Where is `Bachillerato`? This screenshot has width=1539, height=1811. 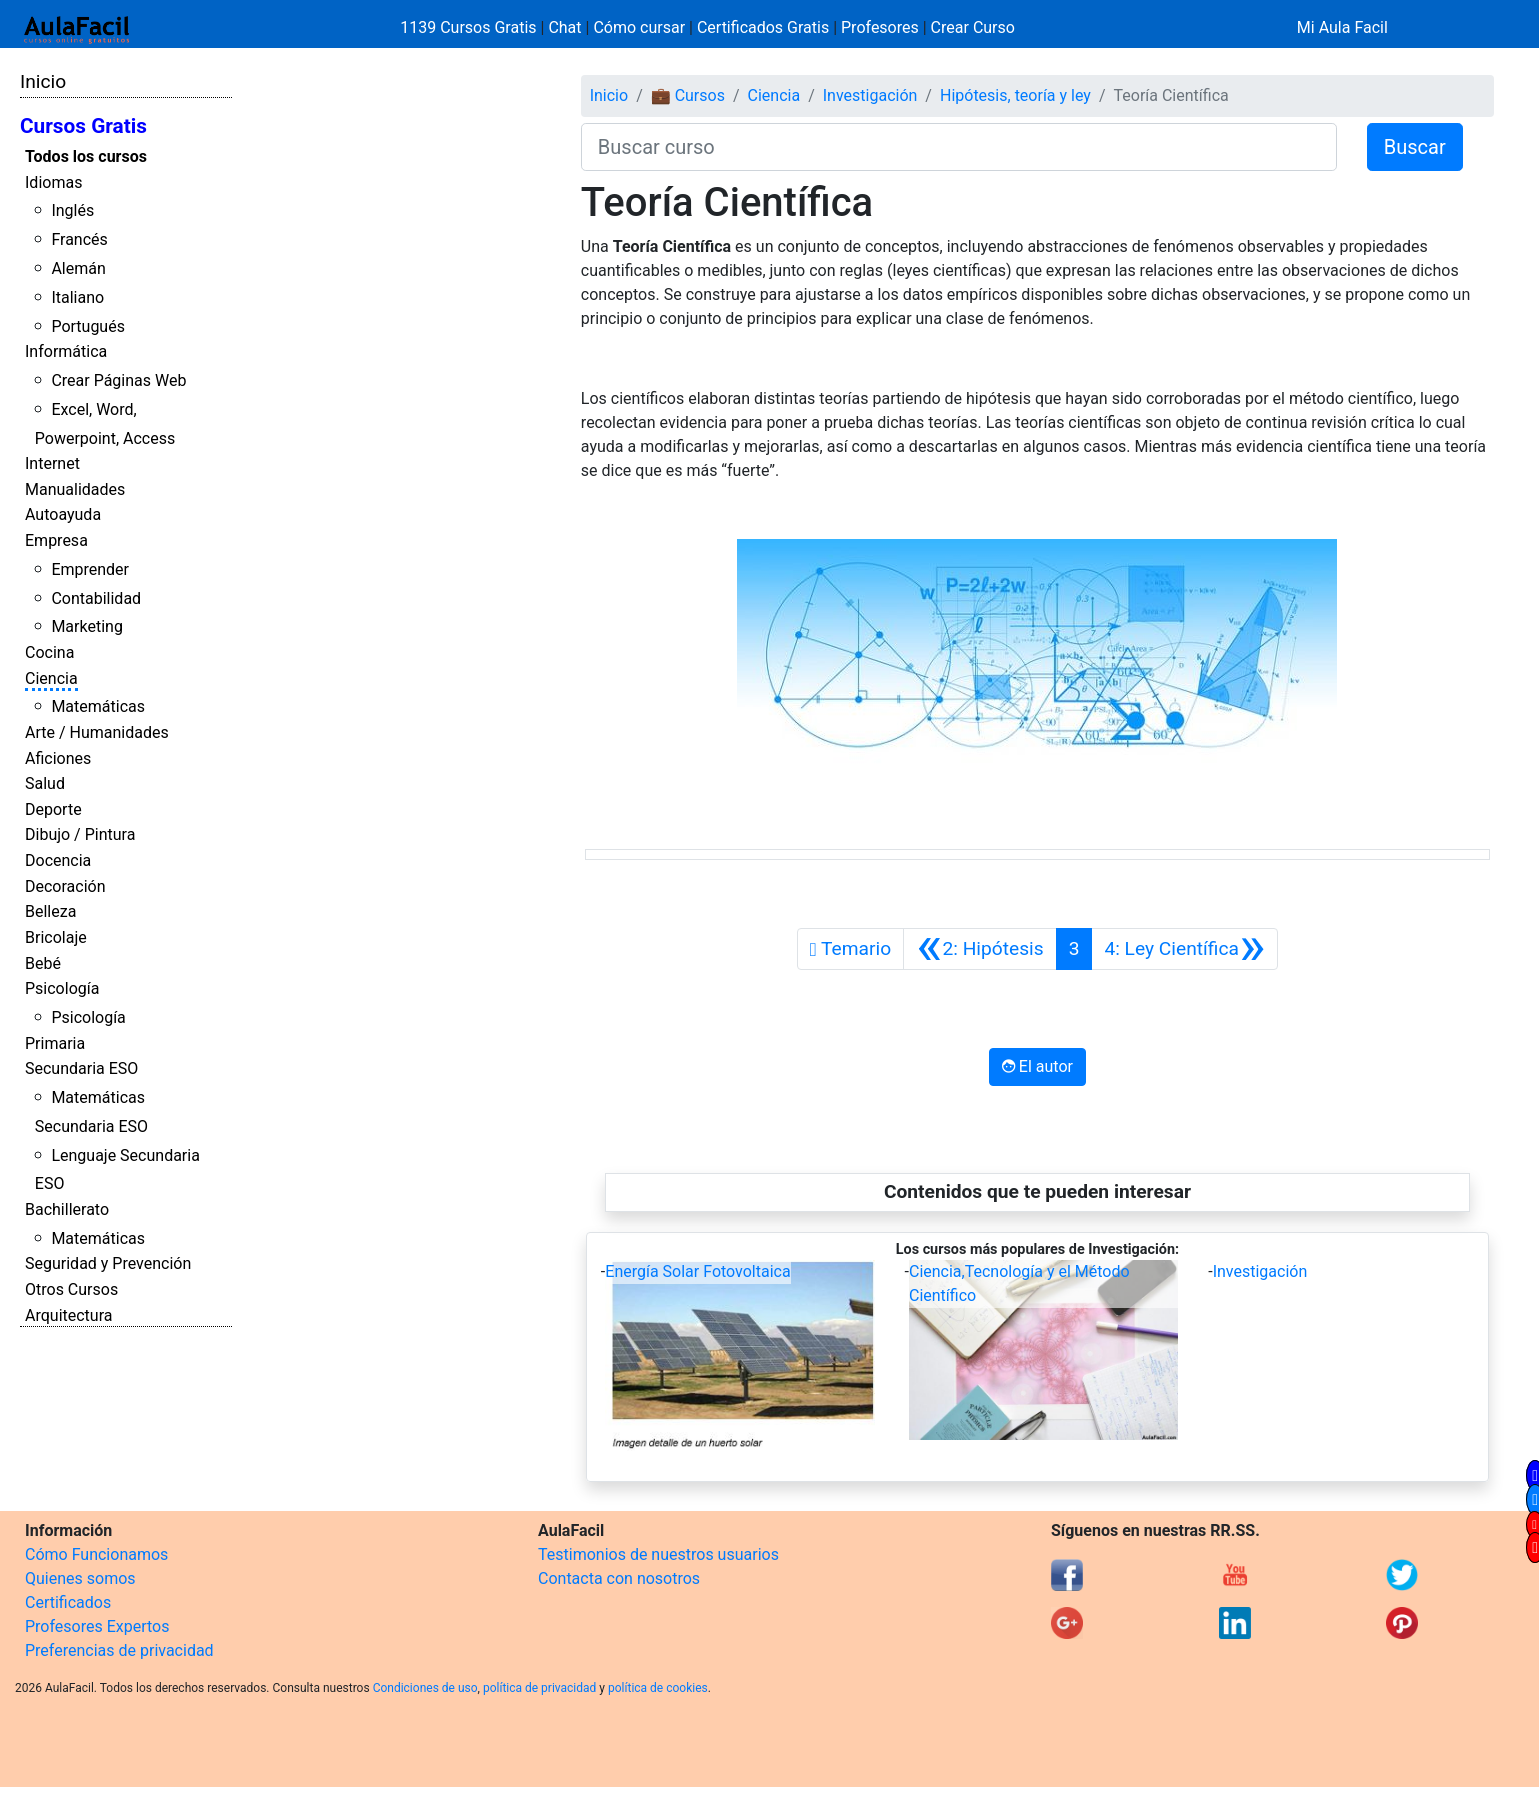 Bachillerato is located at coordinates (67, 1209).